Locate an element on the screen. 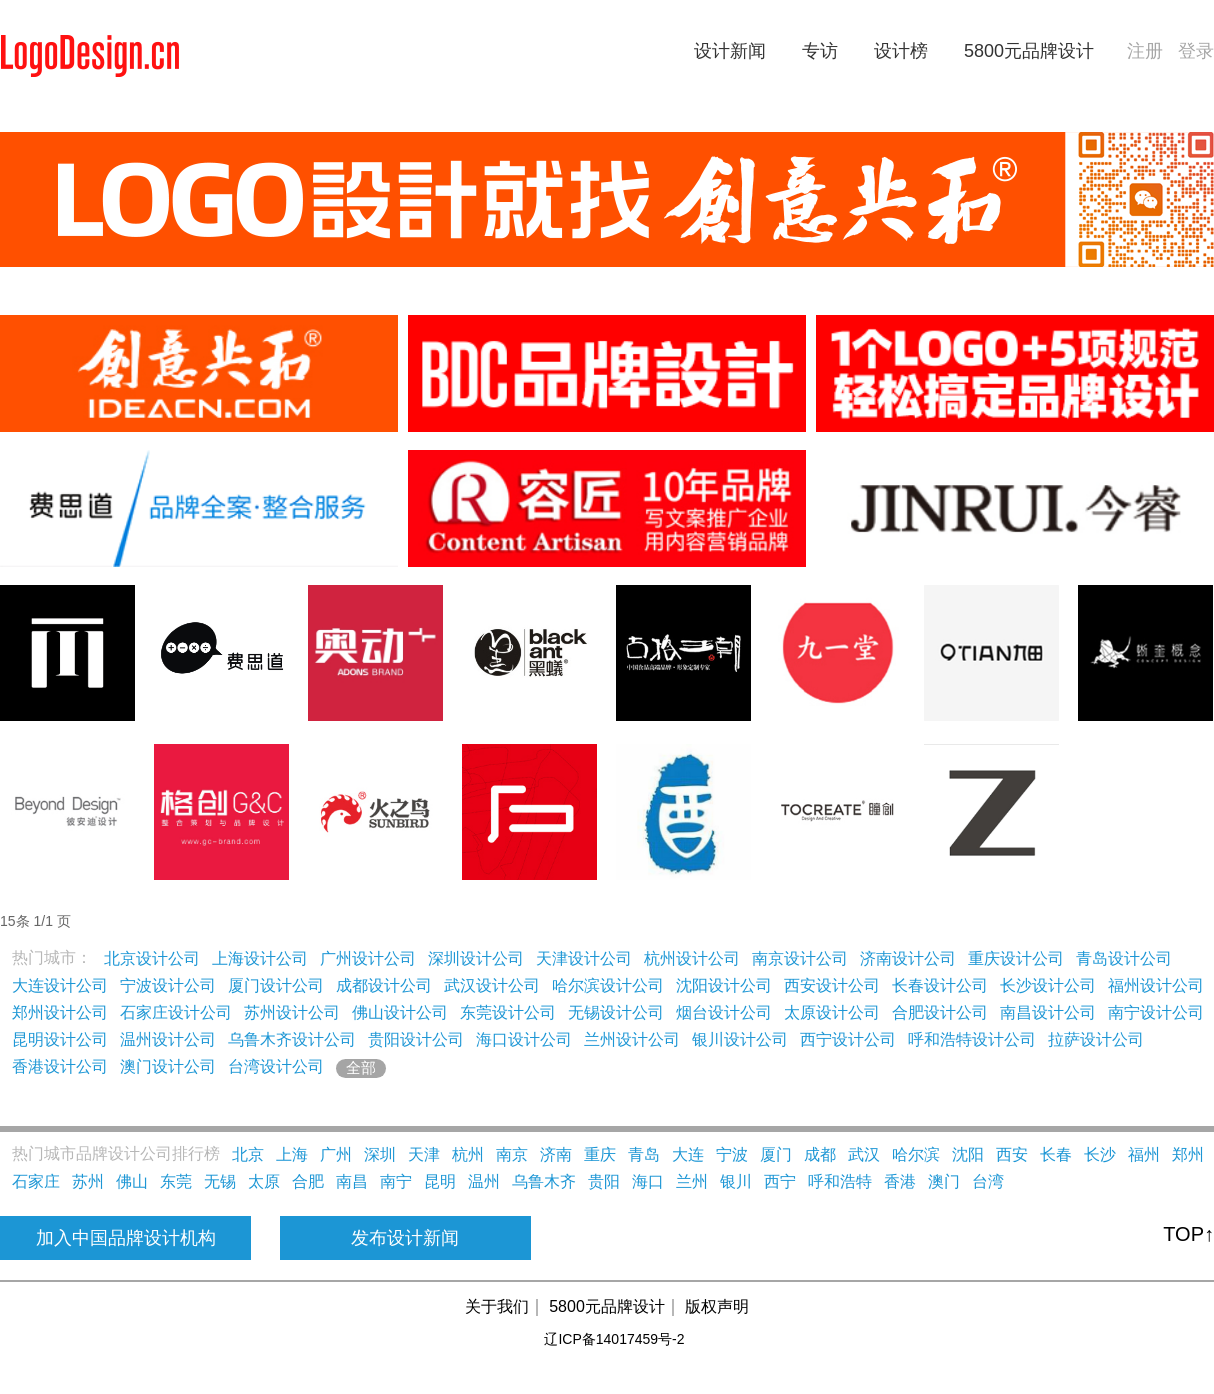 Image resolution: width=1214 pixels, height=1394 pixels. 呼和浩特设计公司 is located at coordinates (972, 1039).